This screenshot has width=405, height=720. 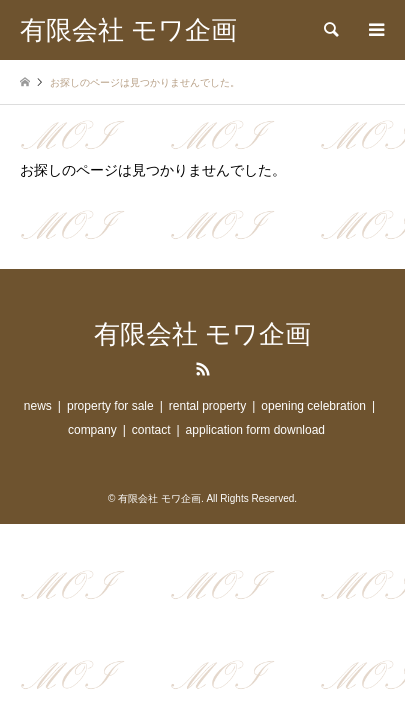 I want to click on property for sale, so click(x=110, y=406).